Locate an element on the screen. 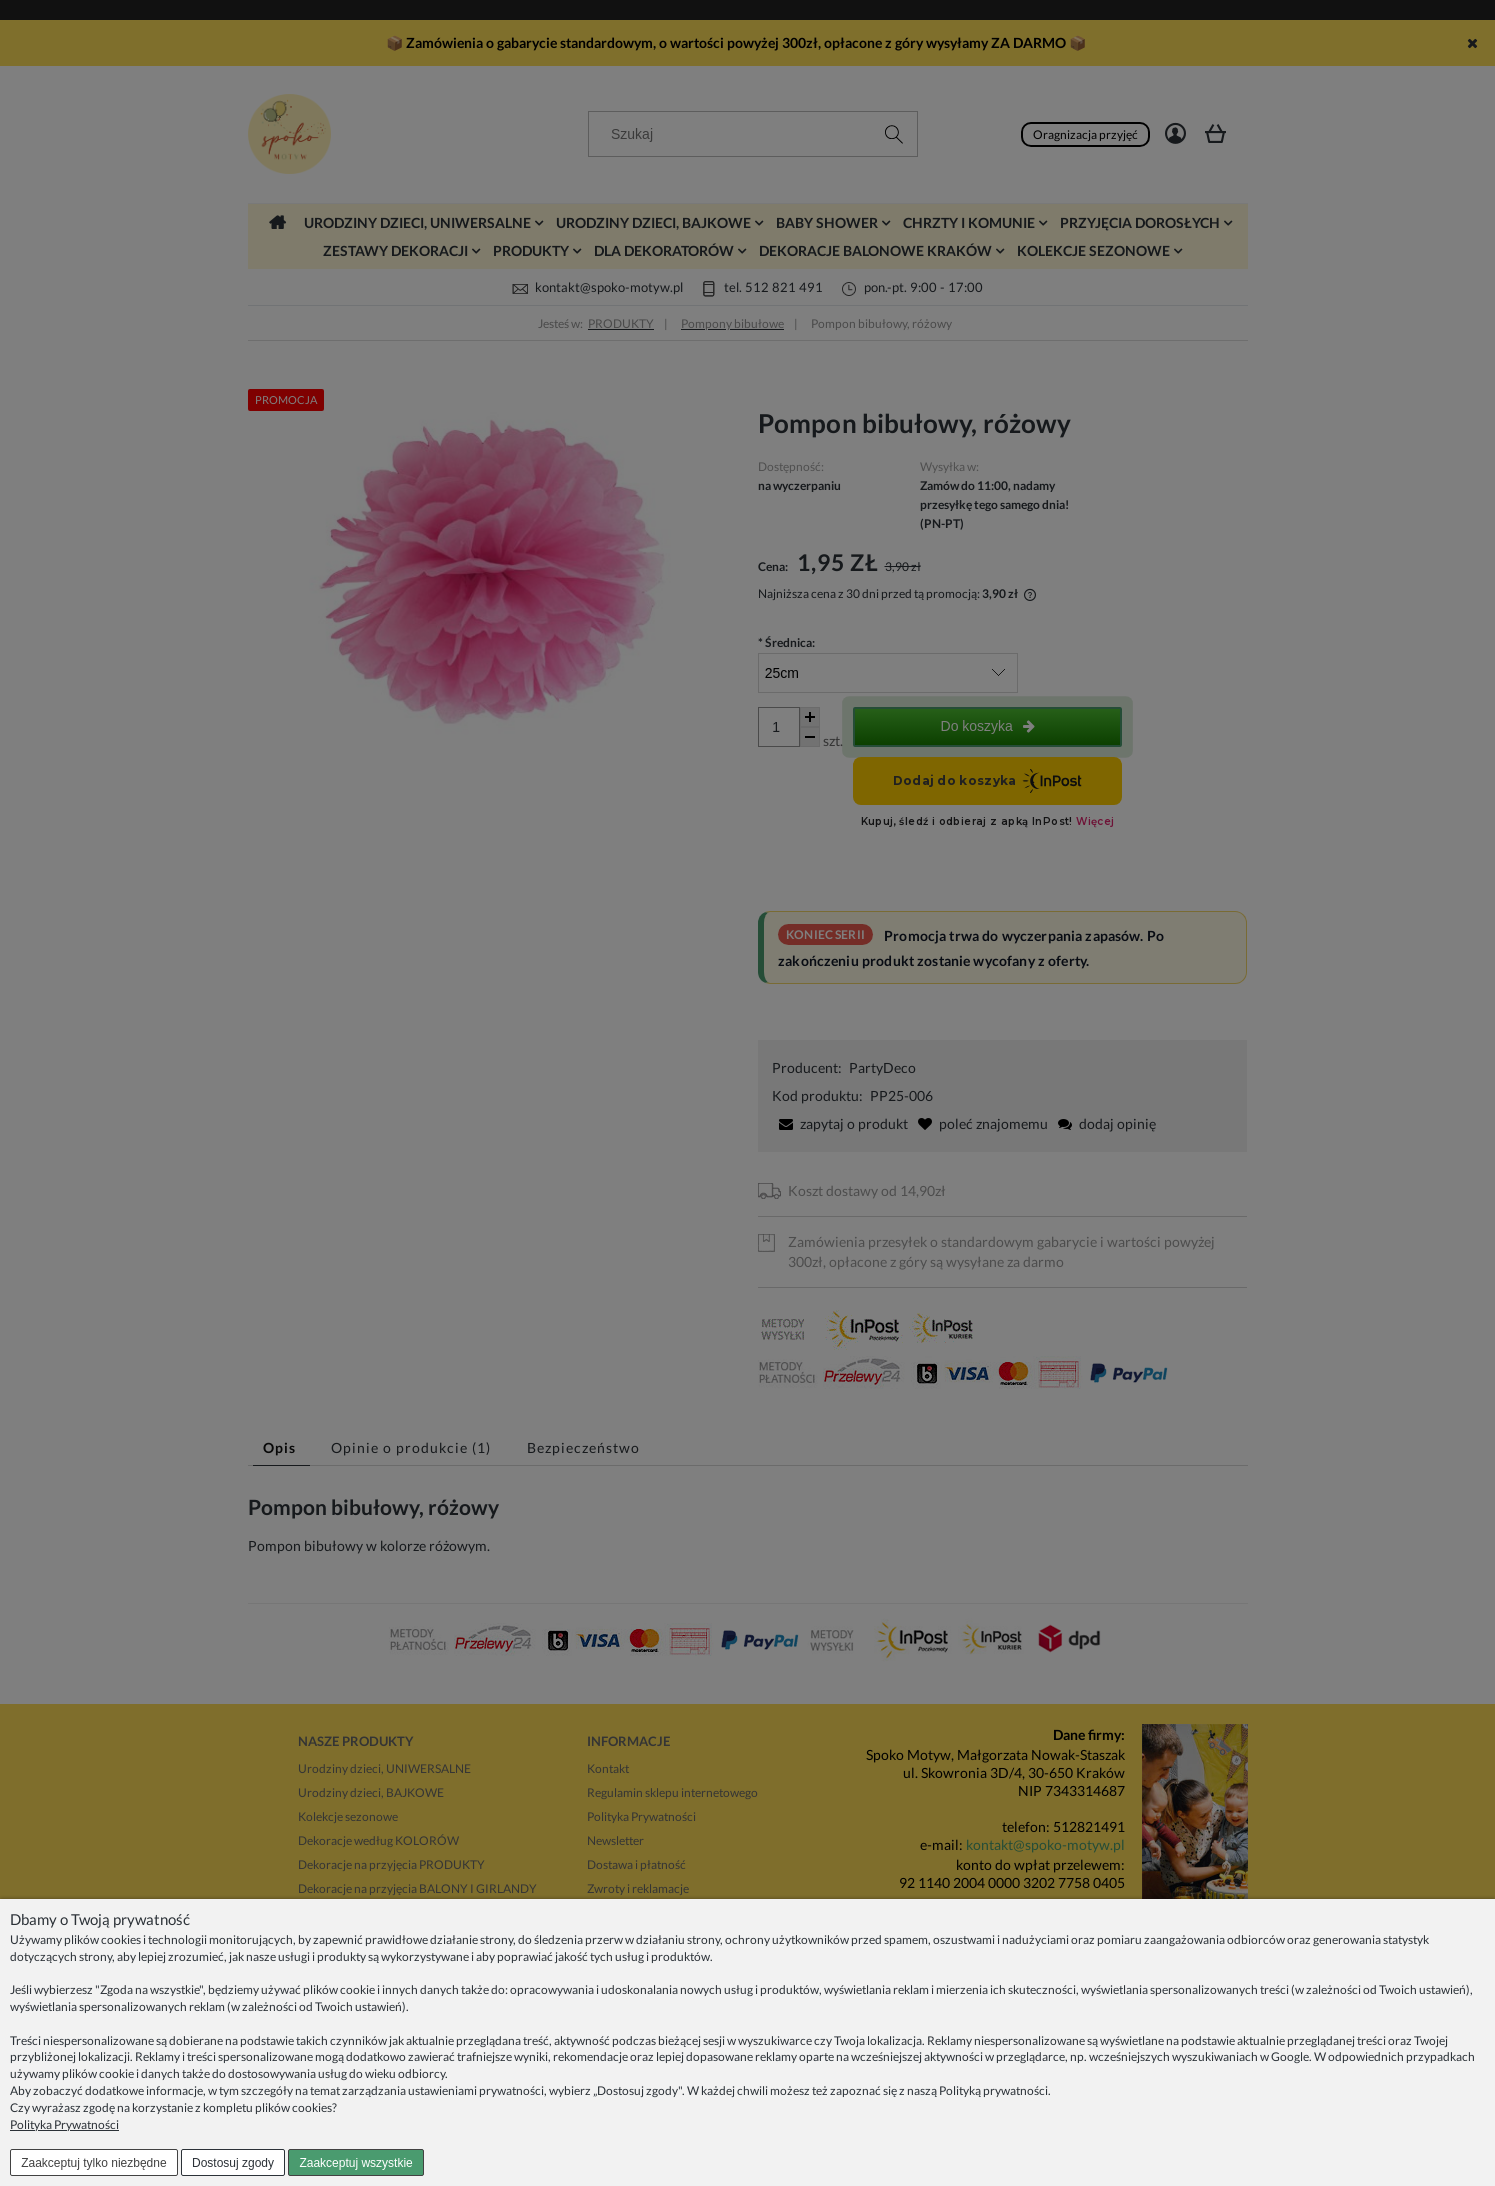 The image size is (1495, 2186). Dostosuj zgody is located at coordinates (233, 2163).